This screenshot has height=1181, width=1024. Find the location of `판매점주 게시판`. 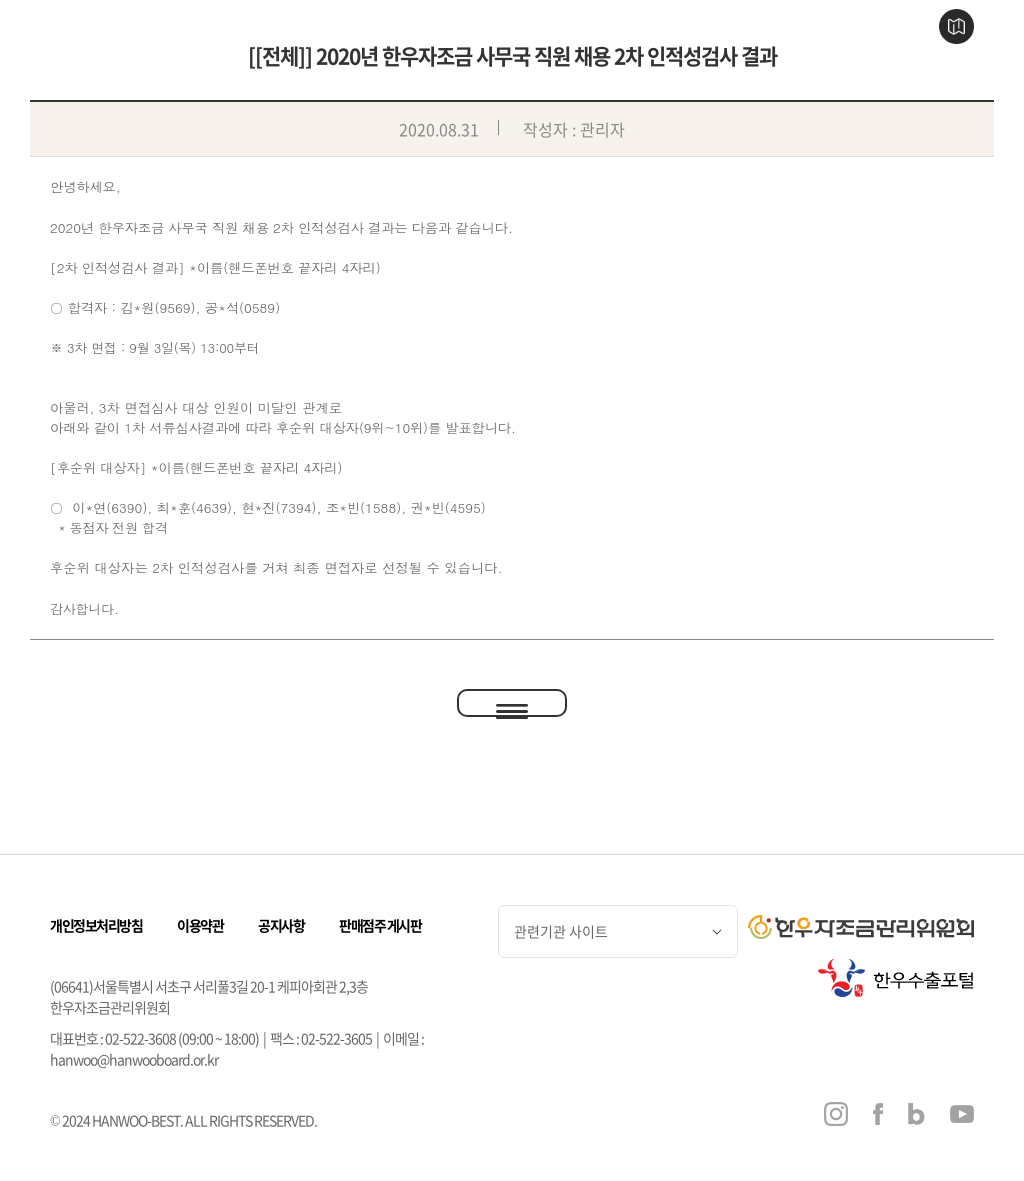

판매점주 게시판 is located at coordinates (380, 925).